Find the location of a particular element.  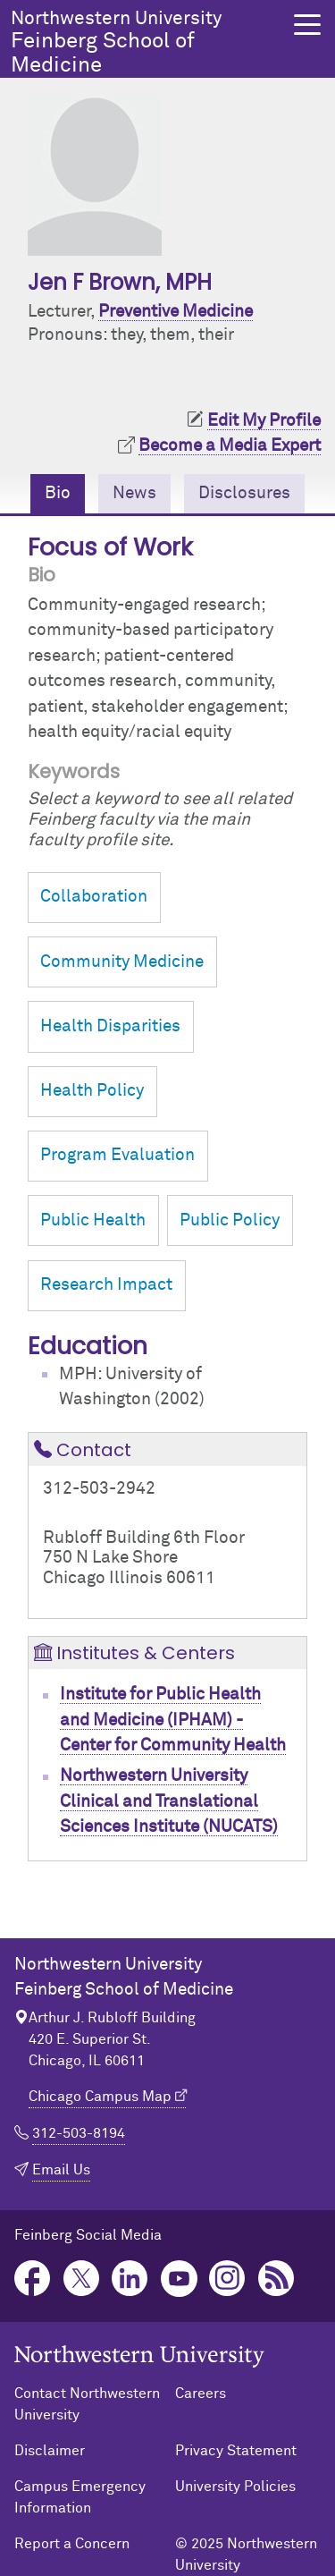

Institute for Public Health and Medicine (IPHAM) - Center for Community Health is located at coordinates (173, 1720).